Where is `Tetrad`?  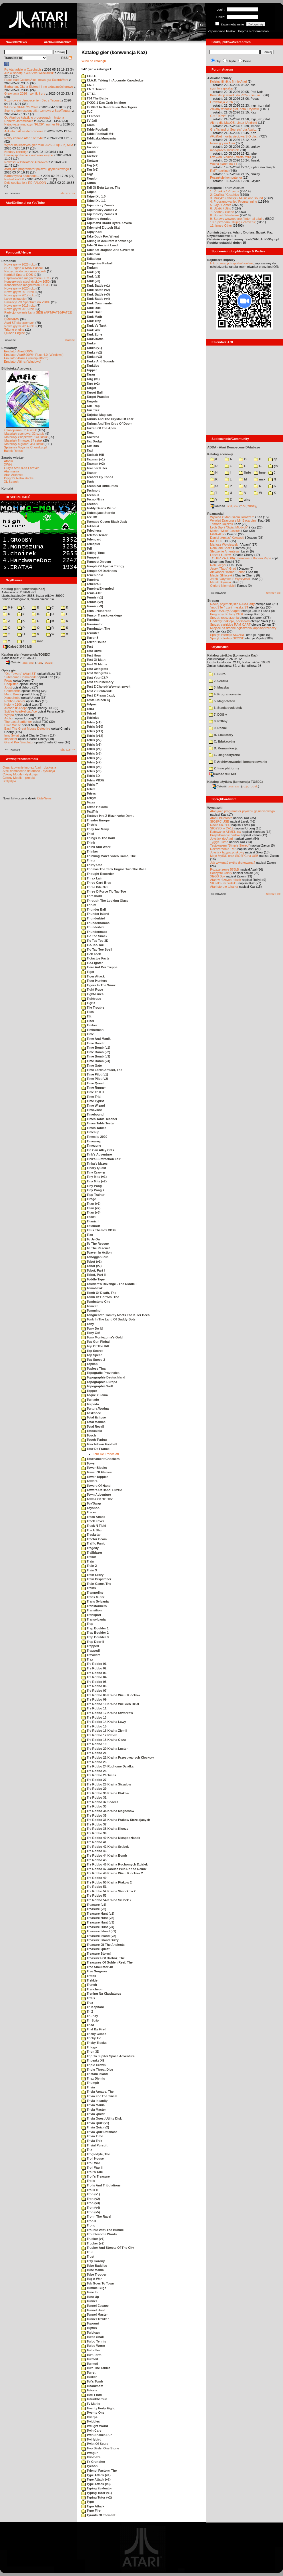 Tetrad is located at coordinates (88, 713).